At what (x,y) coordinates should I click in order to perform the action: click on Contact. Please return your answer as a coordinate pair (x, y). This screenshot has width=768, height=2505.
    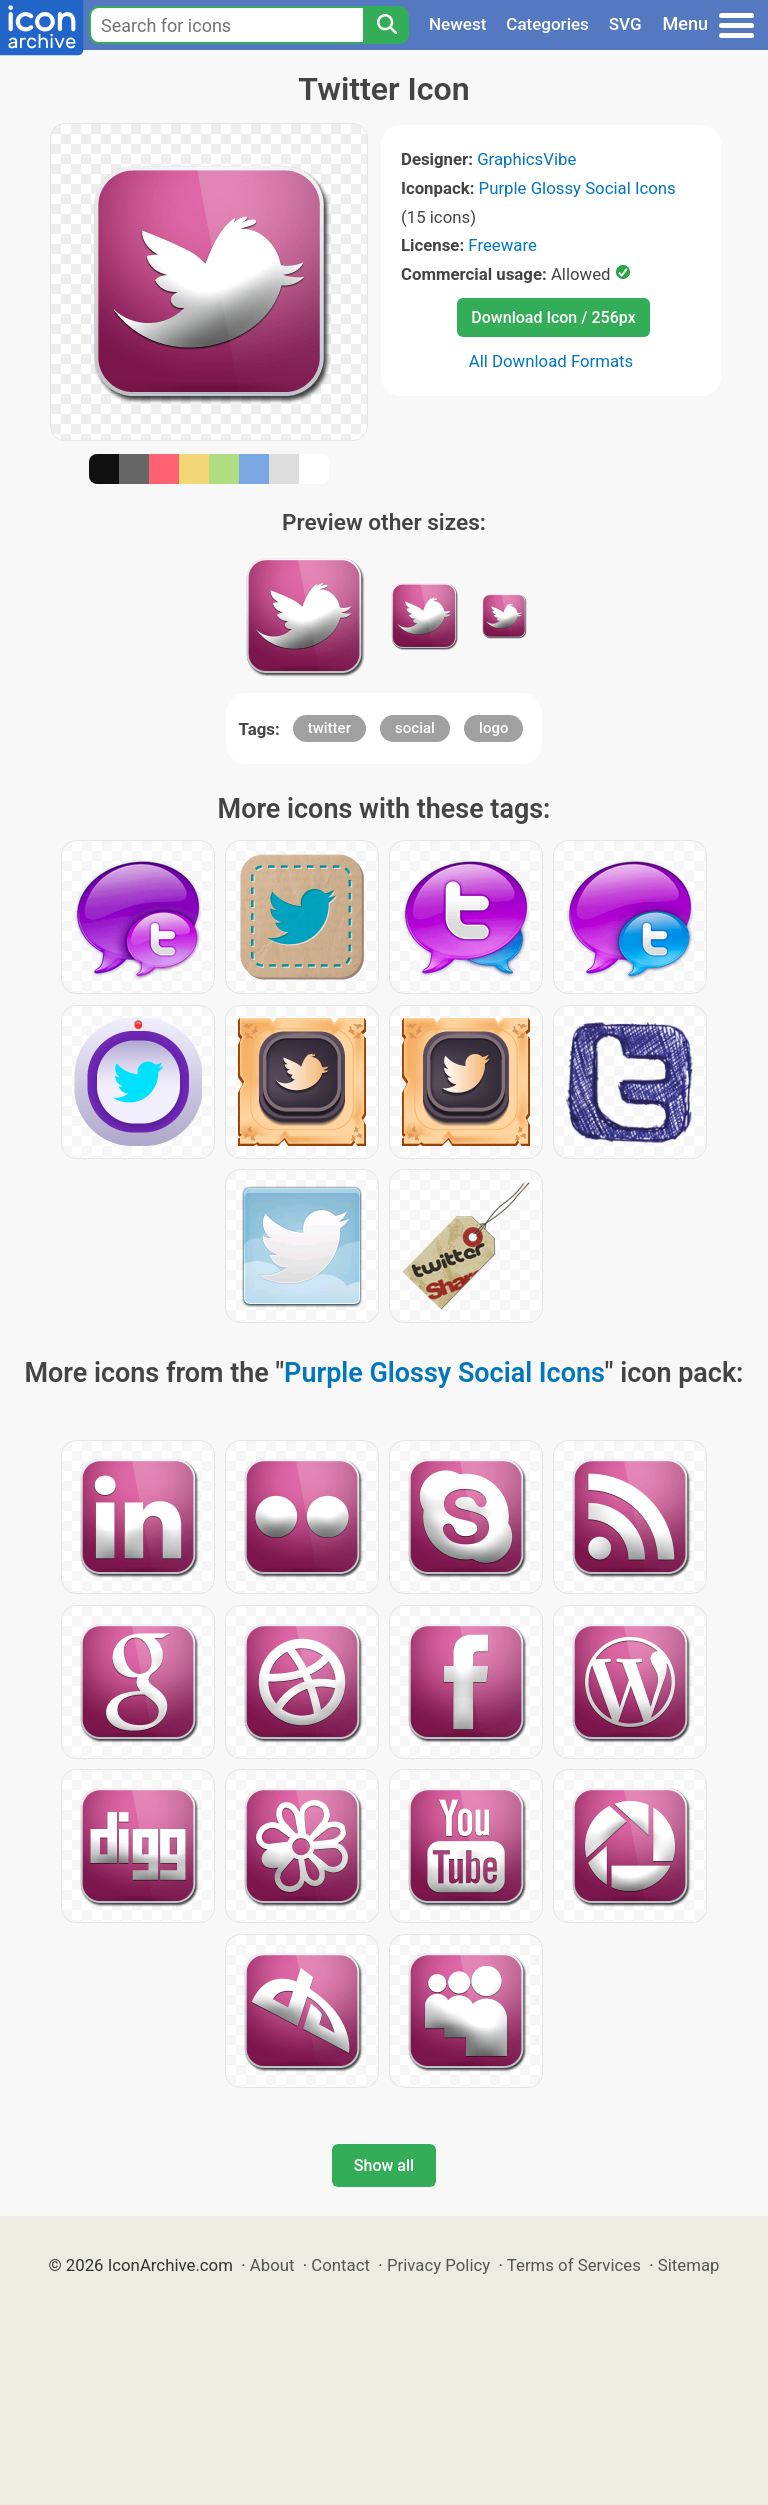
    Looking at the image, I should click on (340, 2265).